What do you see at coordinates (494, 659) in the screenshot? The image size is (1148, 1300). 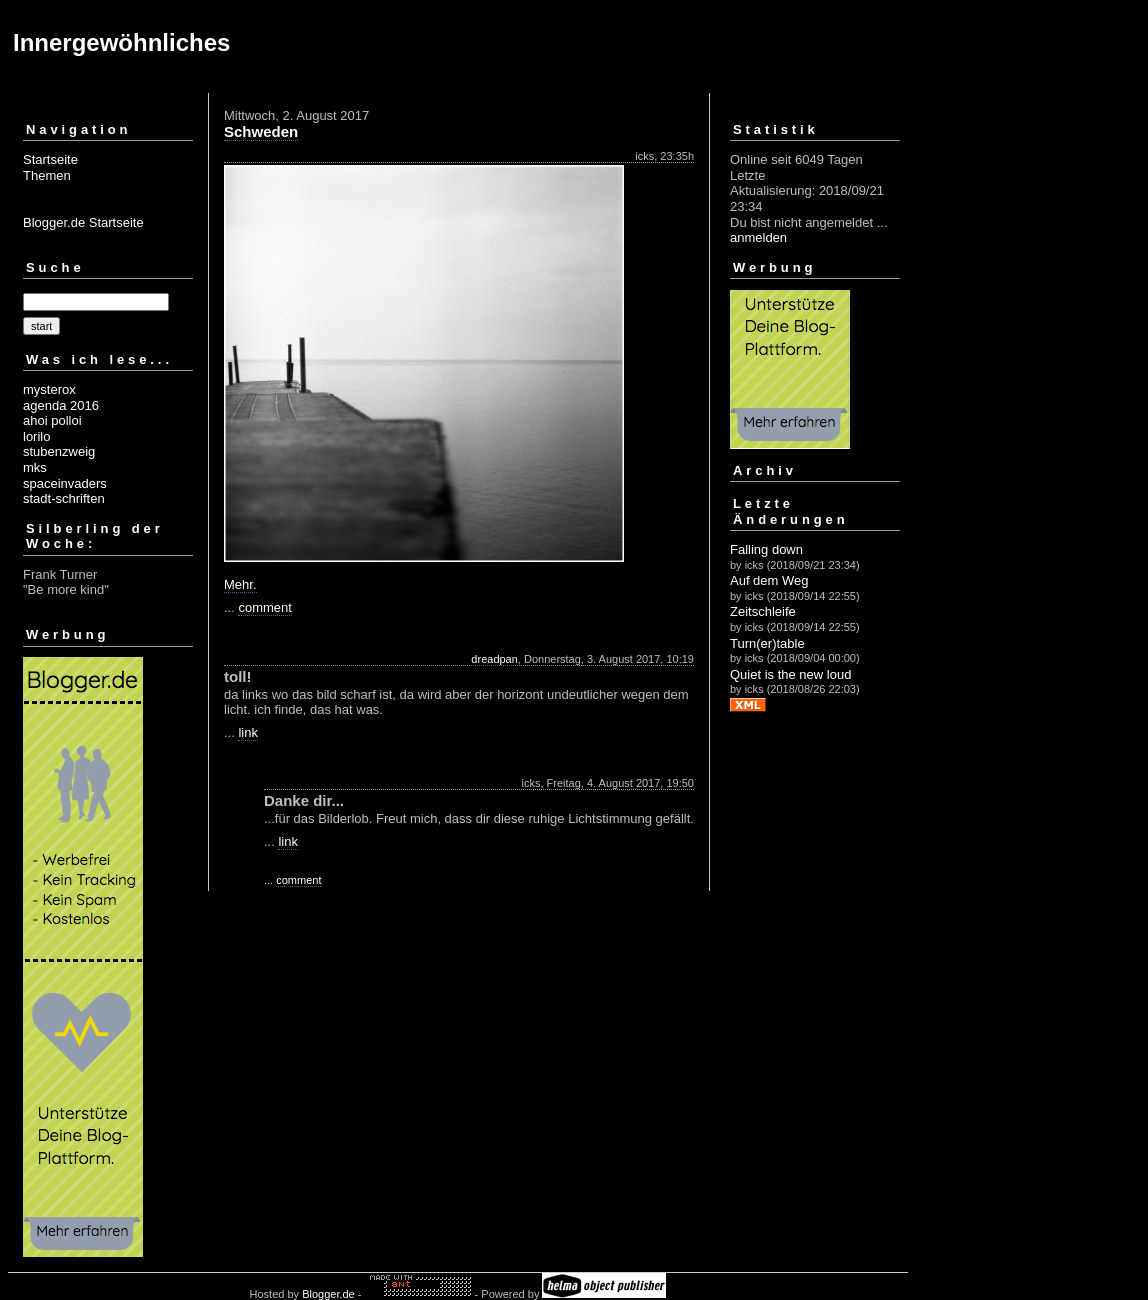 I see `dreadpan` at bounding box center [494, 659].